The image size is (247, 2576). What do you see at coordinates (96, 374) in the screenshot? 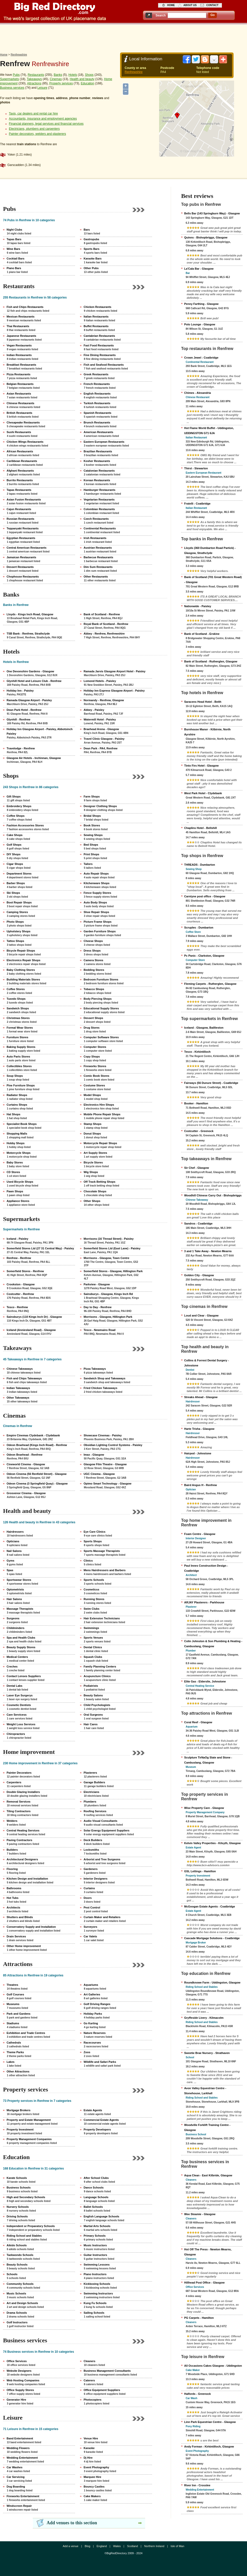
I see `Greek Restaurants` at bounding box center [96, 374].